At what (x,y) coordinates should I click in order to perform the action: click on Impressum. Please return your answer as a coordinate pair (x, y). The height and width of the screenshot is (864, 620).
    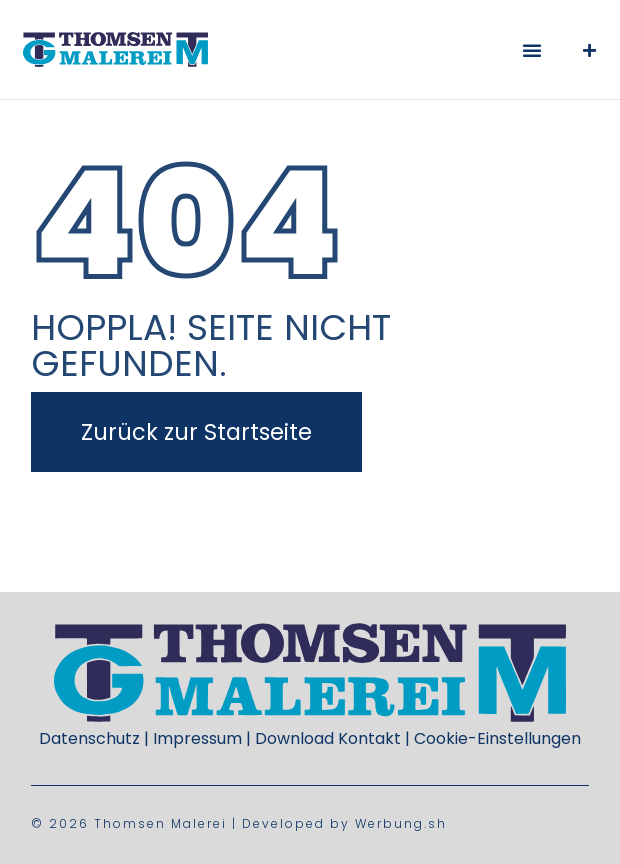
    Looking at the image, I should click on (197, 738).